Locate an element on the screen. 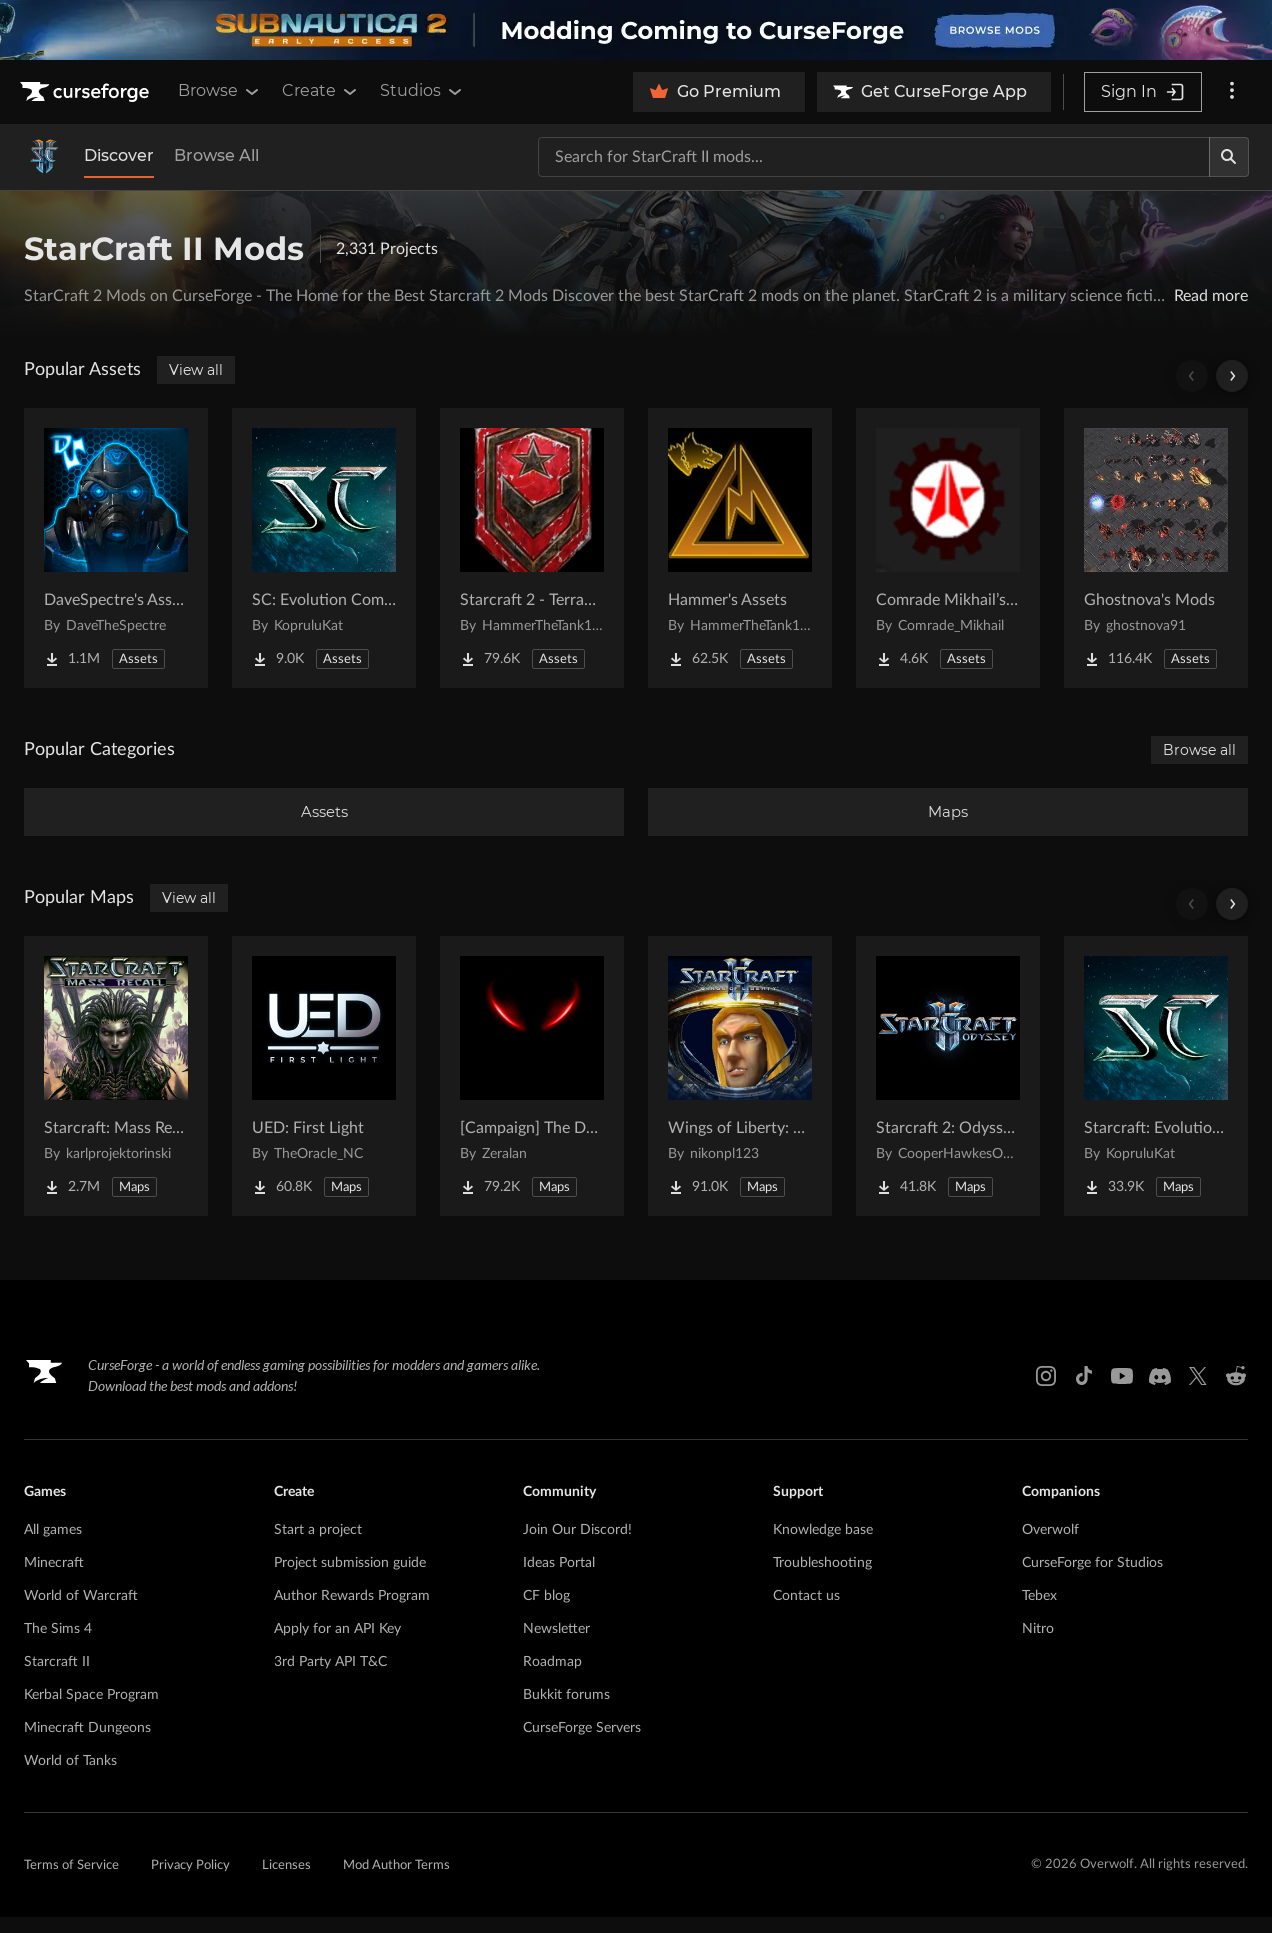 The image size is (1272, 1933). [More options] is located at coordinates (1232, 92).